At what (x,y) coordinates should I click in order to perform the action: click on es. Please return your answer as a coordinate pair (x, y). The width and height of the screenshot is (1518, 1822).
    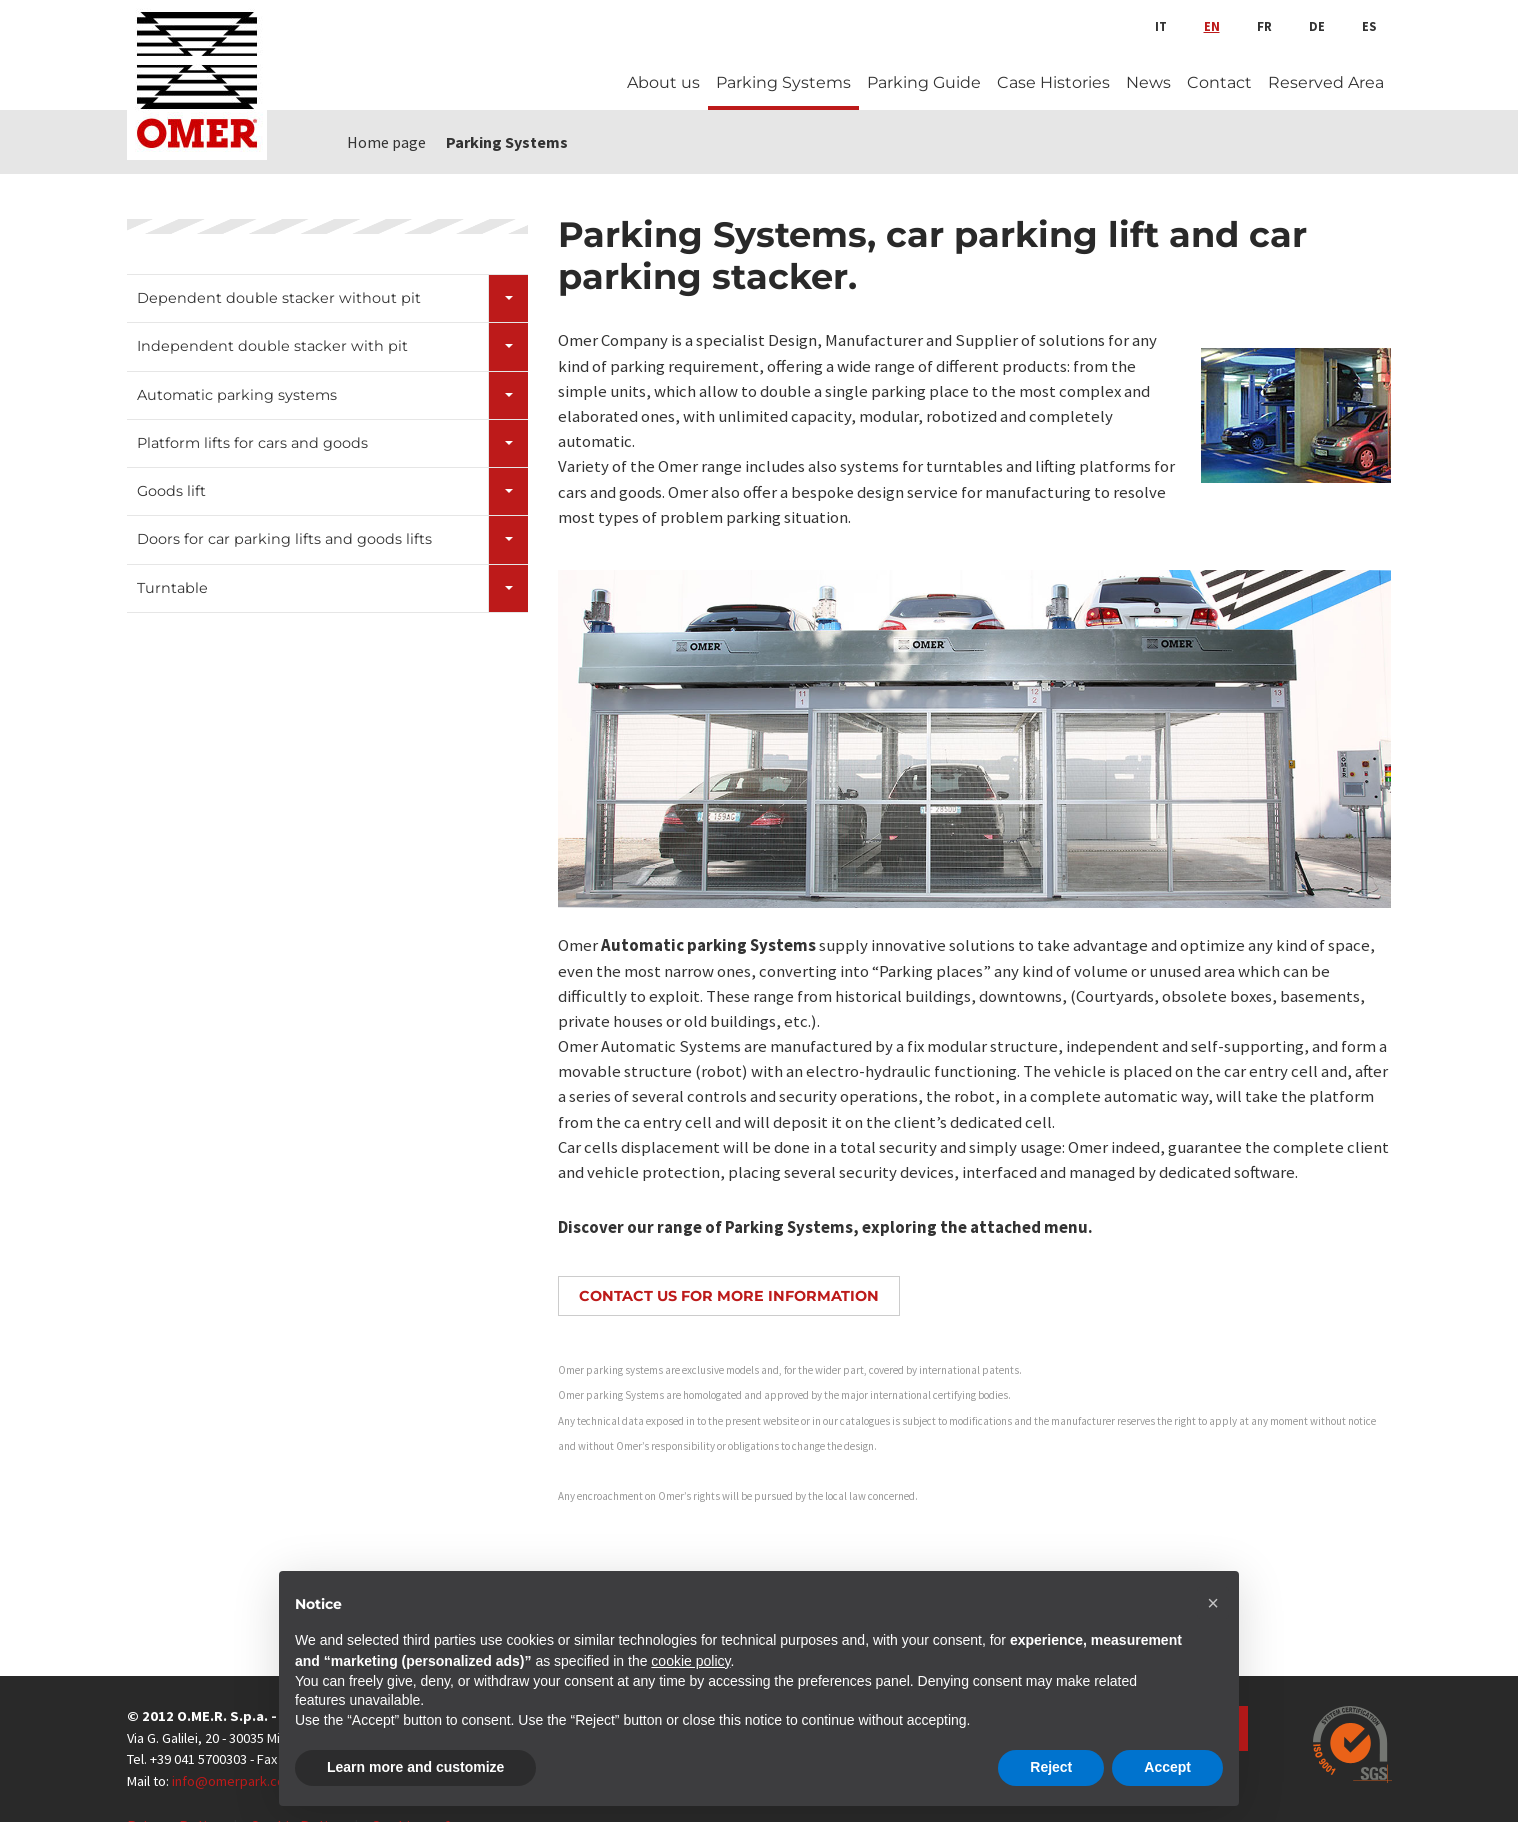
    Looking at the image, I should click on (1369, 26).